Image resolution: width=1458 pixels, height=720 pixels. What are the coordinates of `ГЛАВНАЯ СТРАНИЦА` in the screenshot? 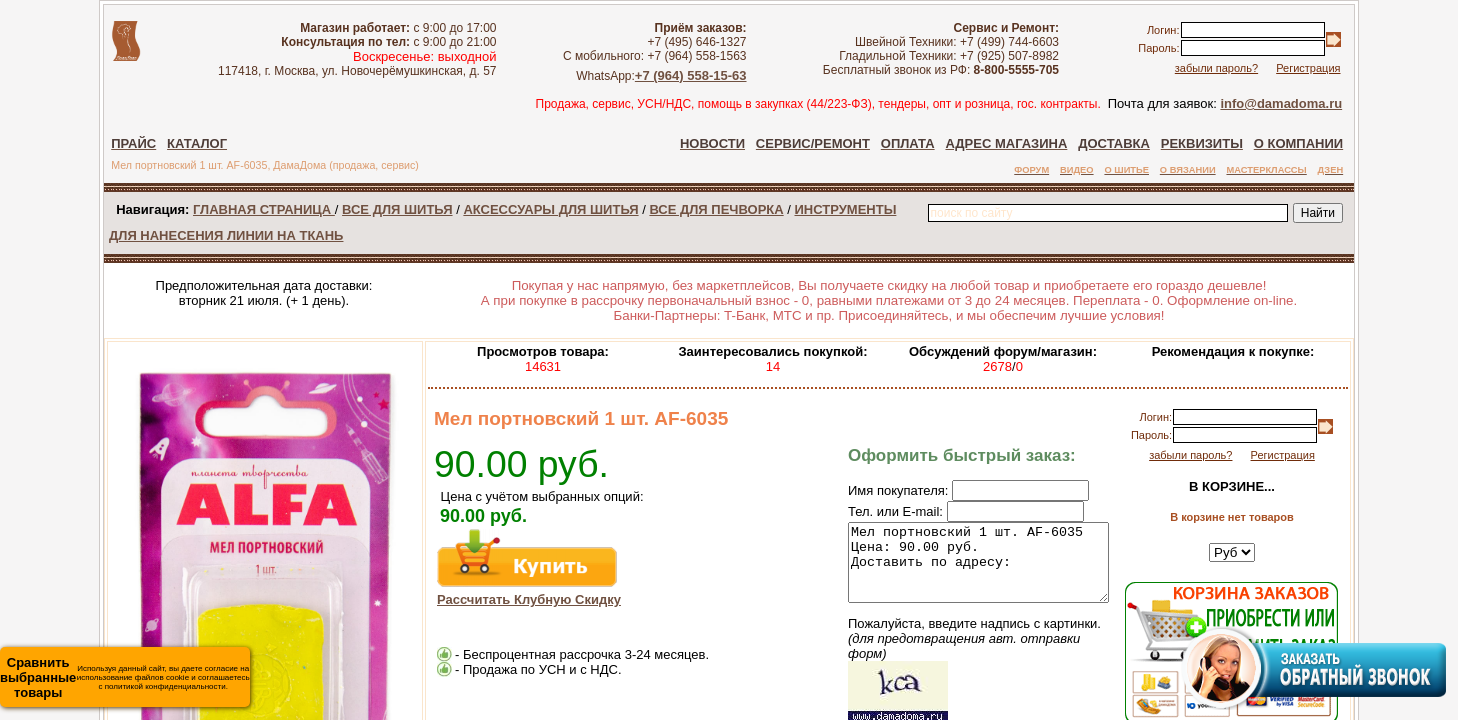 It's located at (264, 209).